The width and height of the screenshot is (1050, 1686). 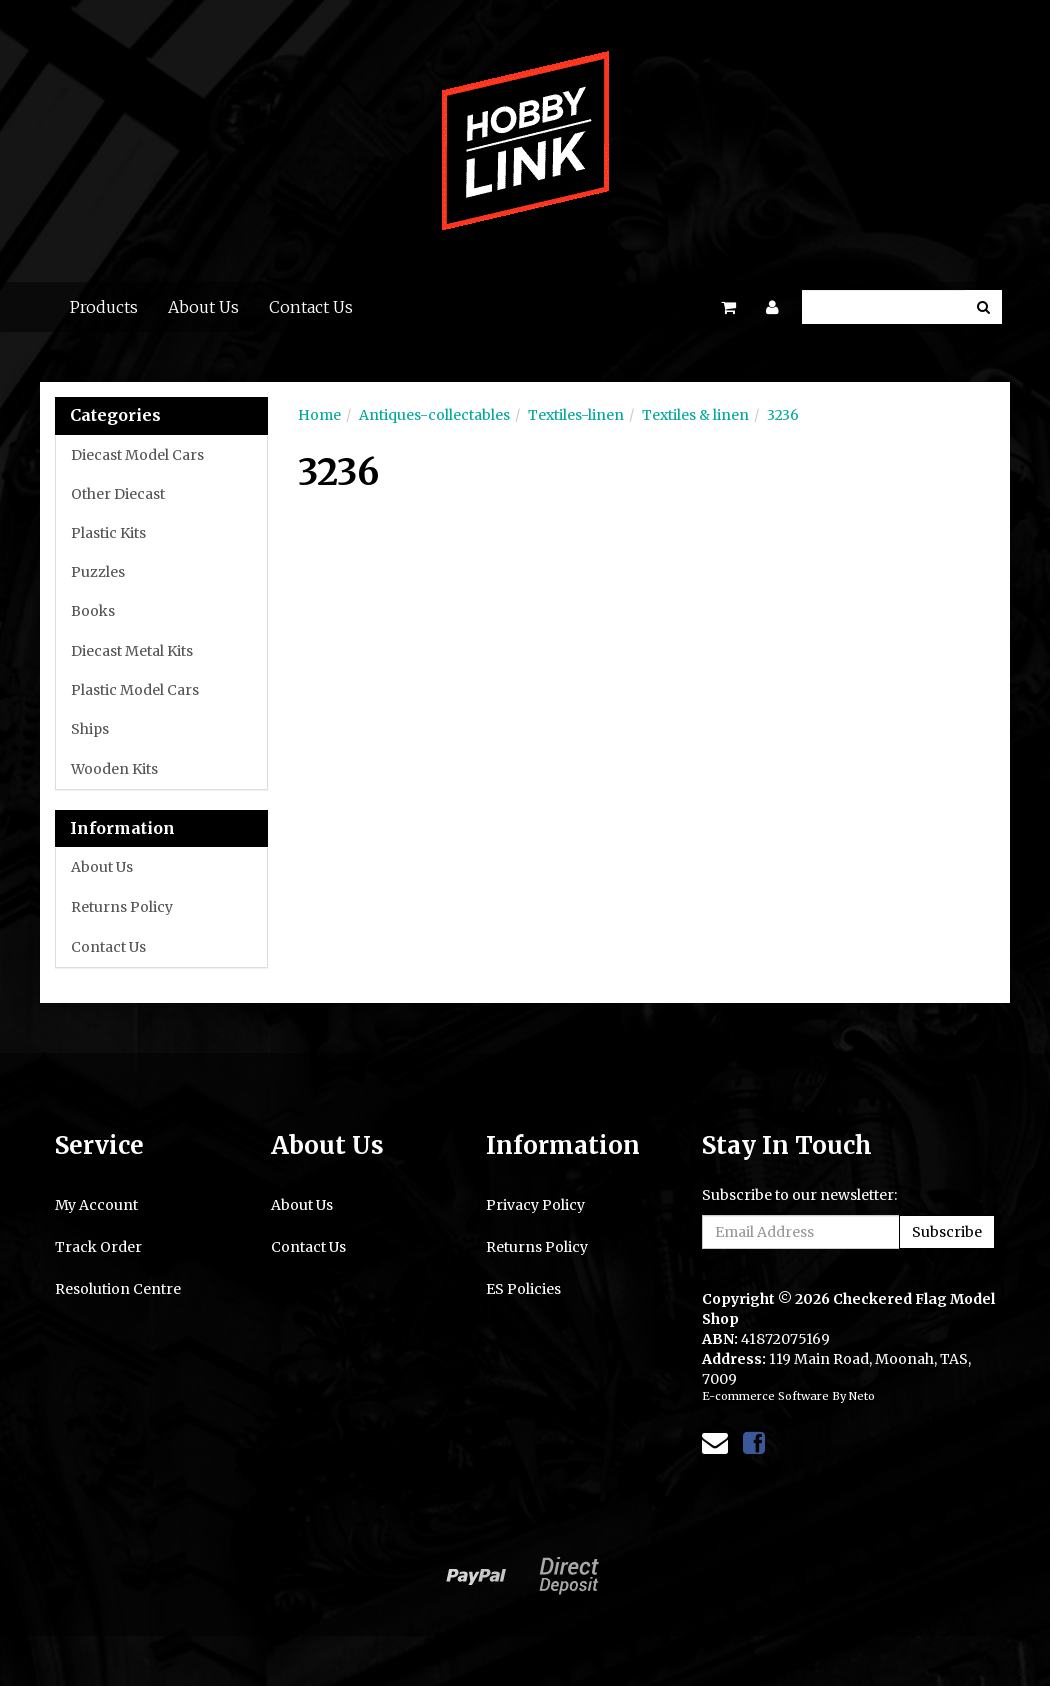 What do you see at coordinates (98, 572) in the screenshot?
I see `Puzzles` at bounding box center [98, 572].